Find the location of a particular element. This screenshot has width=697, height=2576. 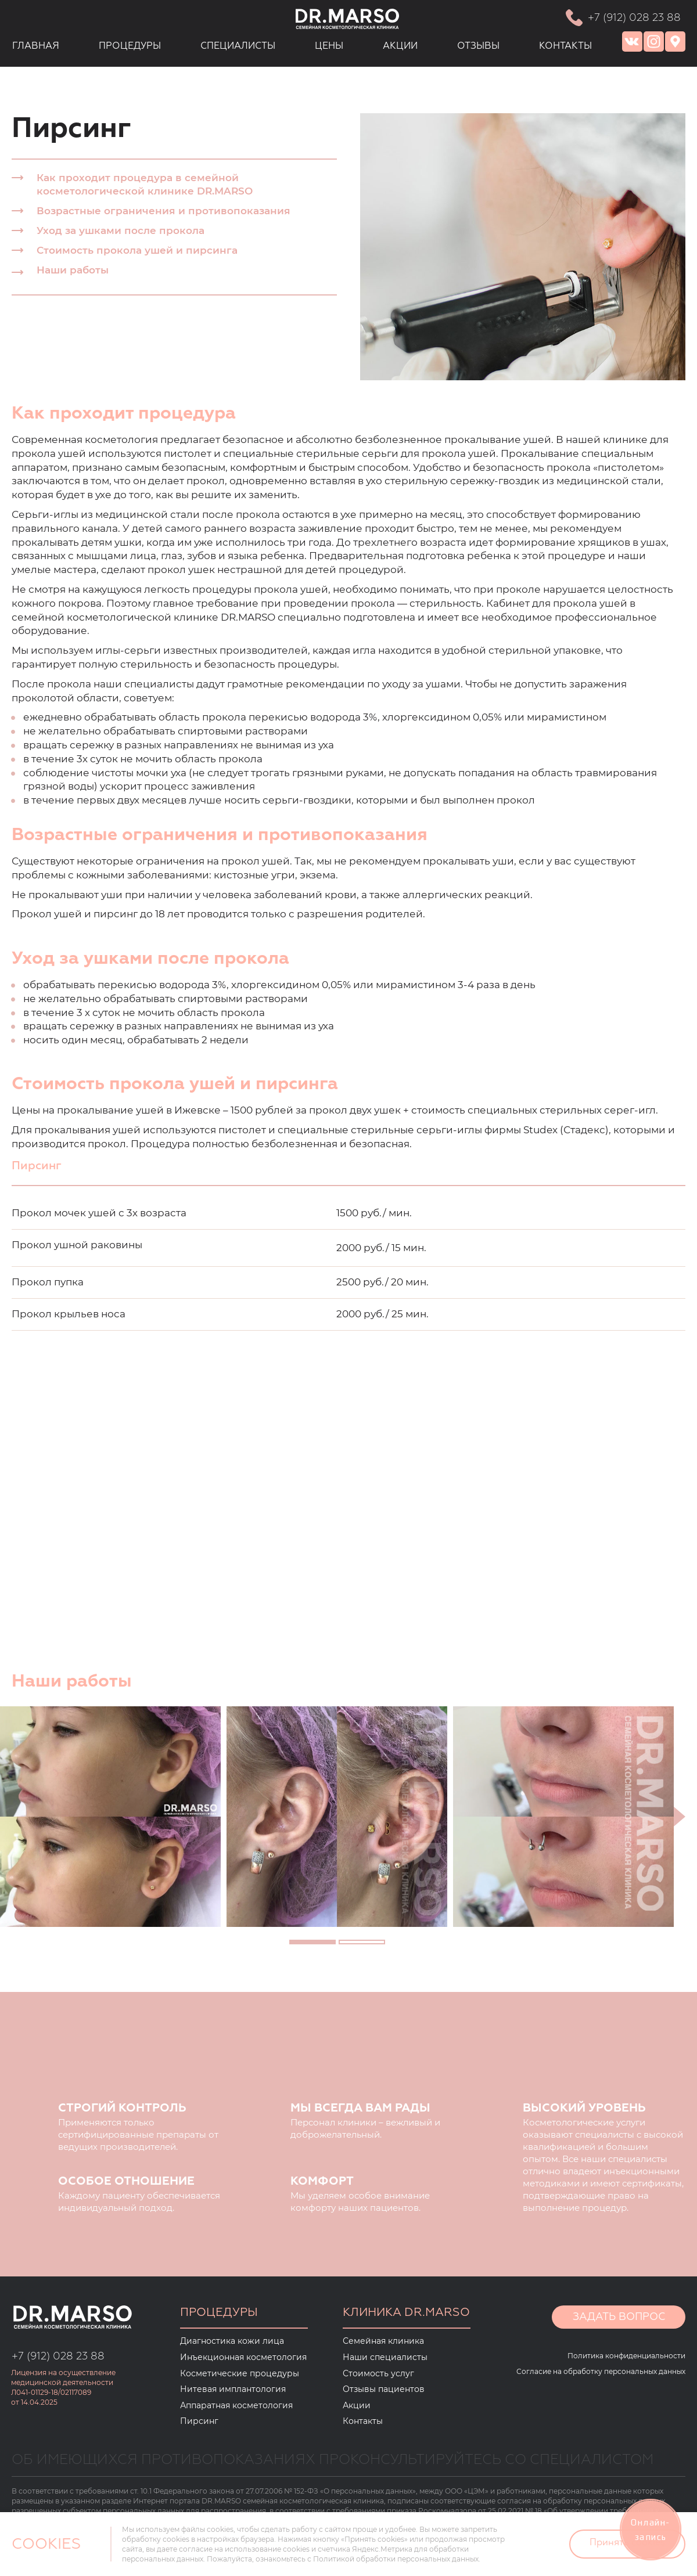

Политикой обработки персональных данных is located at coordinates (396, 2559).